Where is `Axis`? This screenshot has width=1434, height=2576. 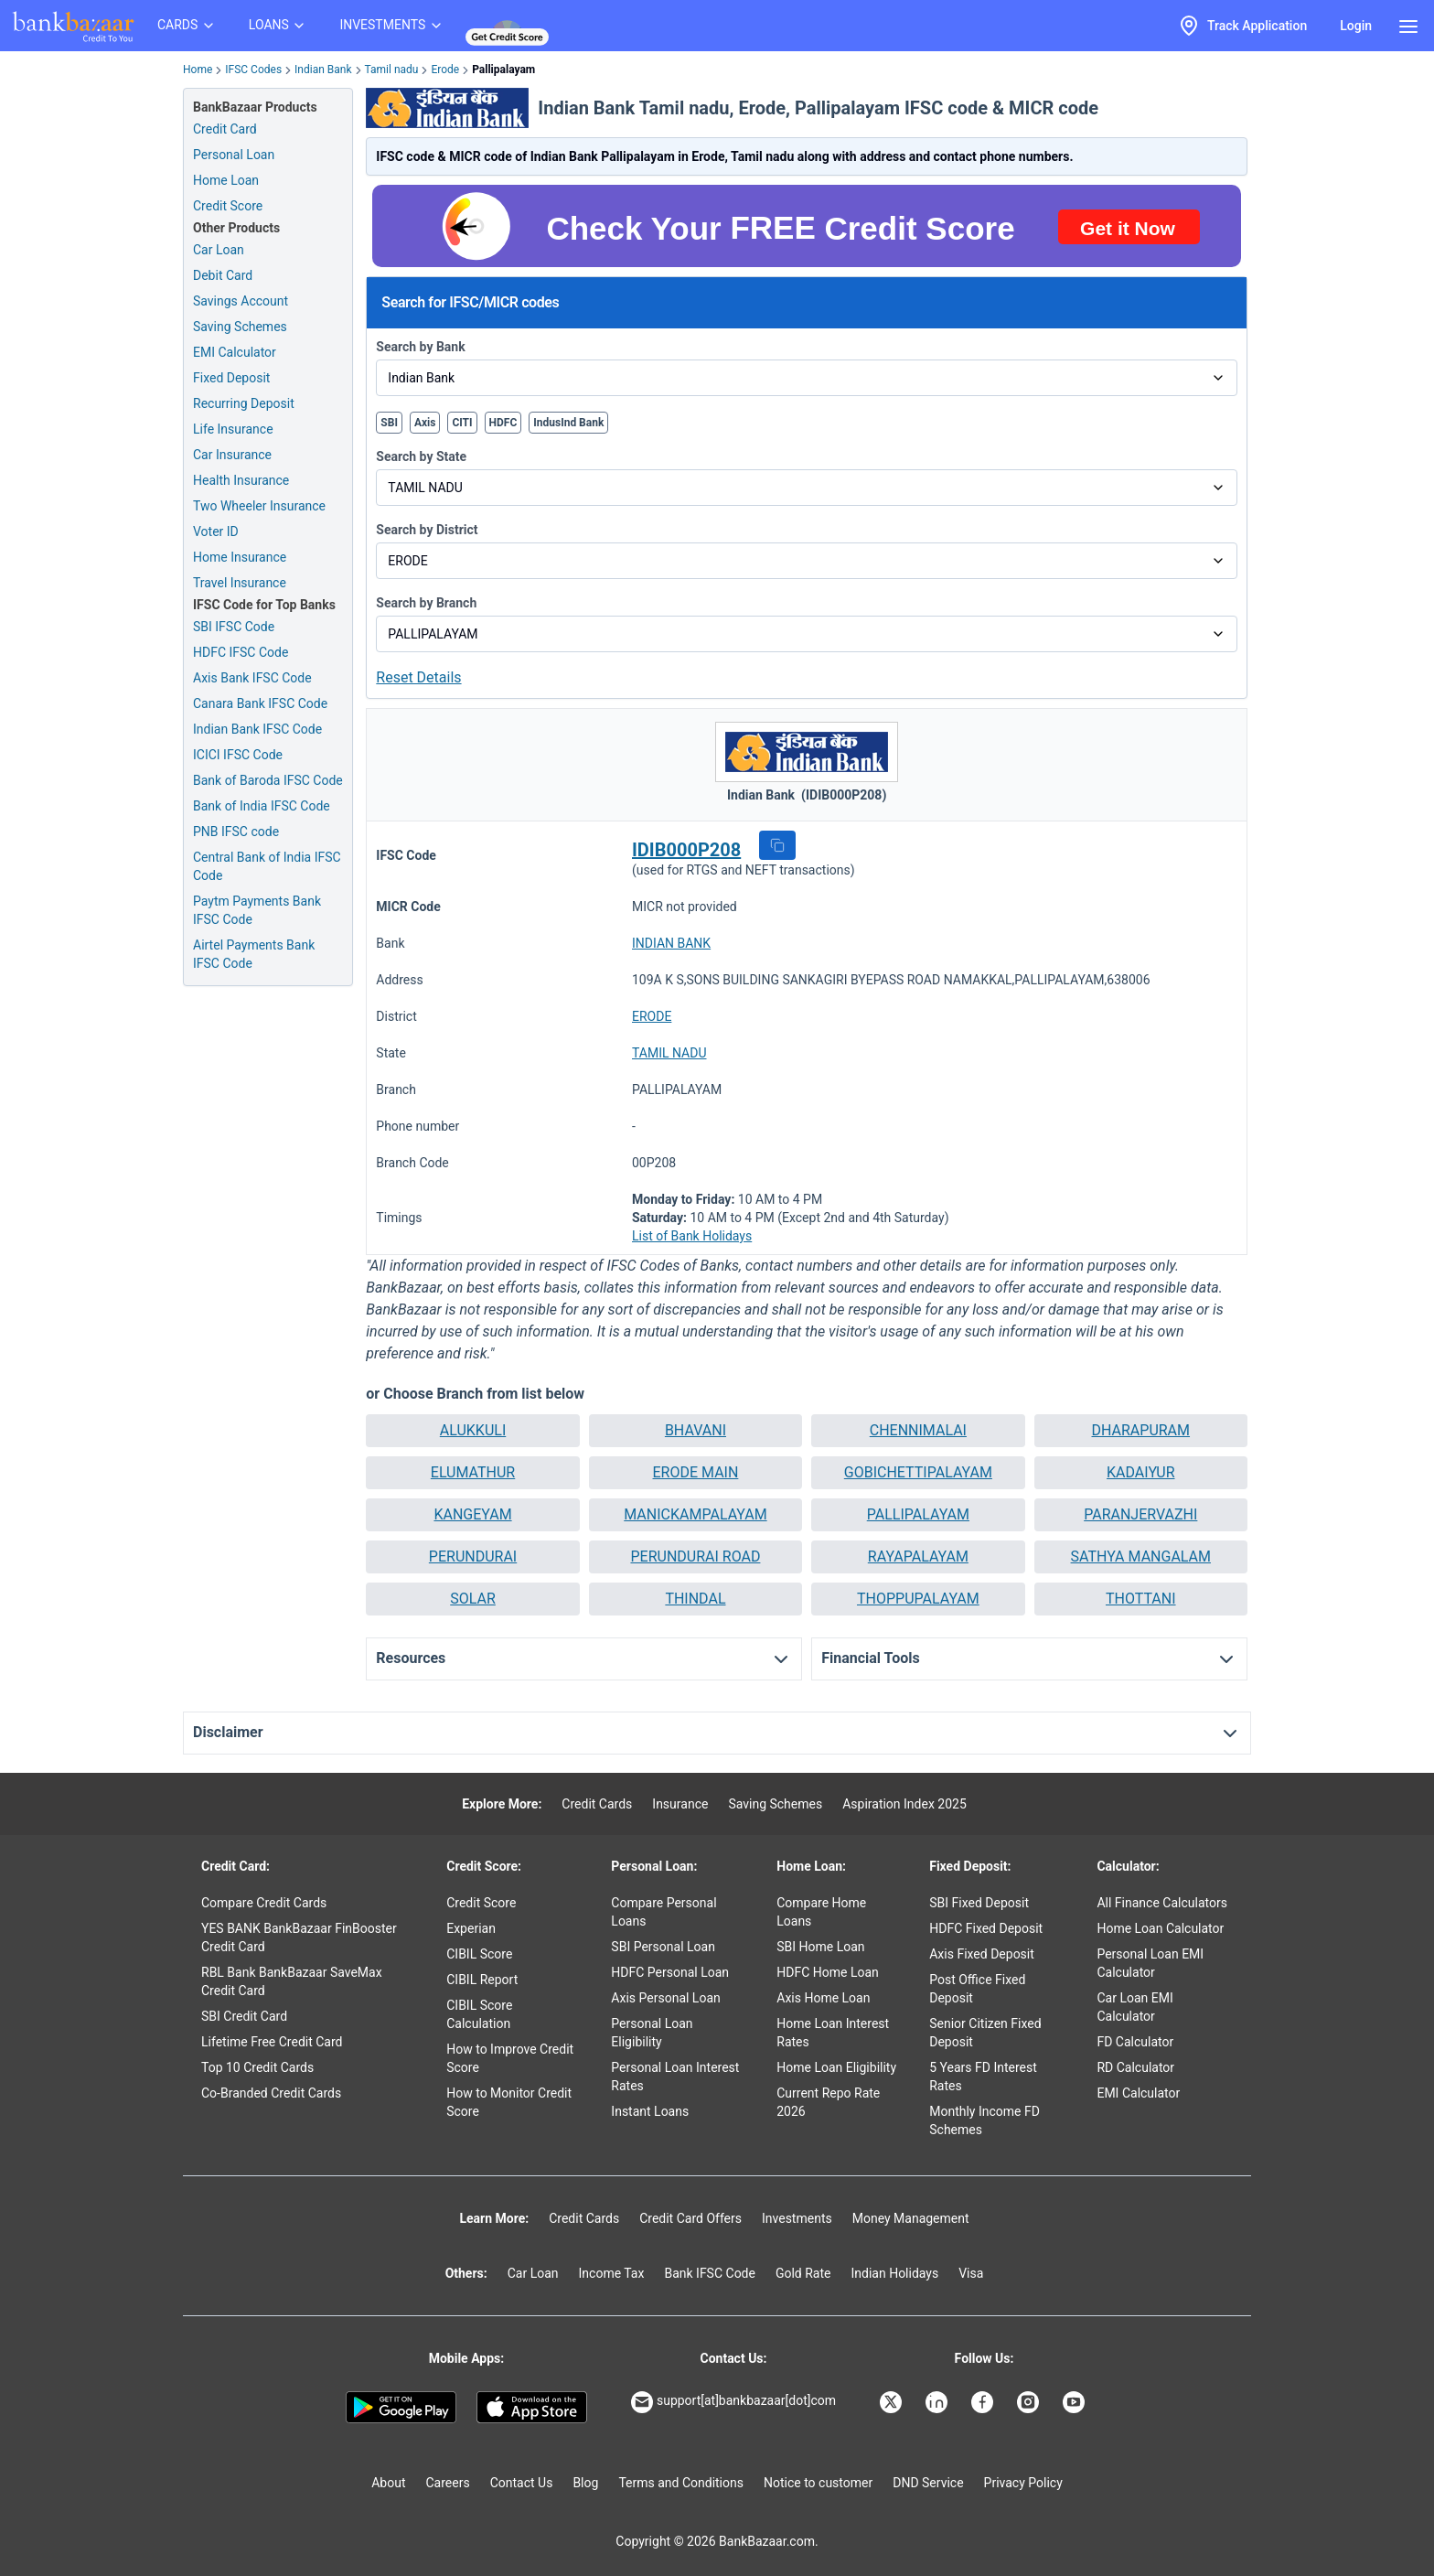
Axis is located at coordinates (425, 422).